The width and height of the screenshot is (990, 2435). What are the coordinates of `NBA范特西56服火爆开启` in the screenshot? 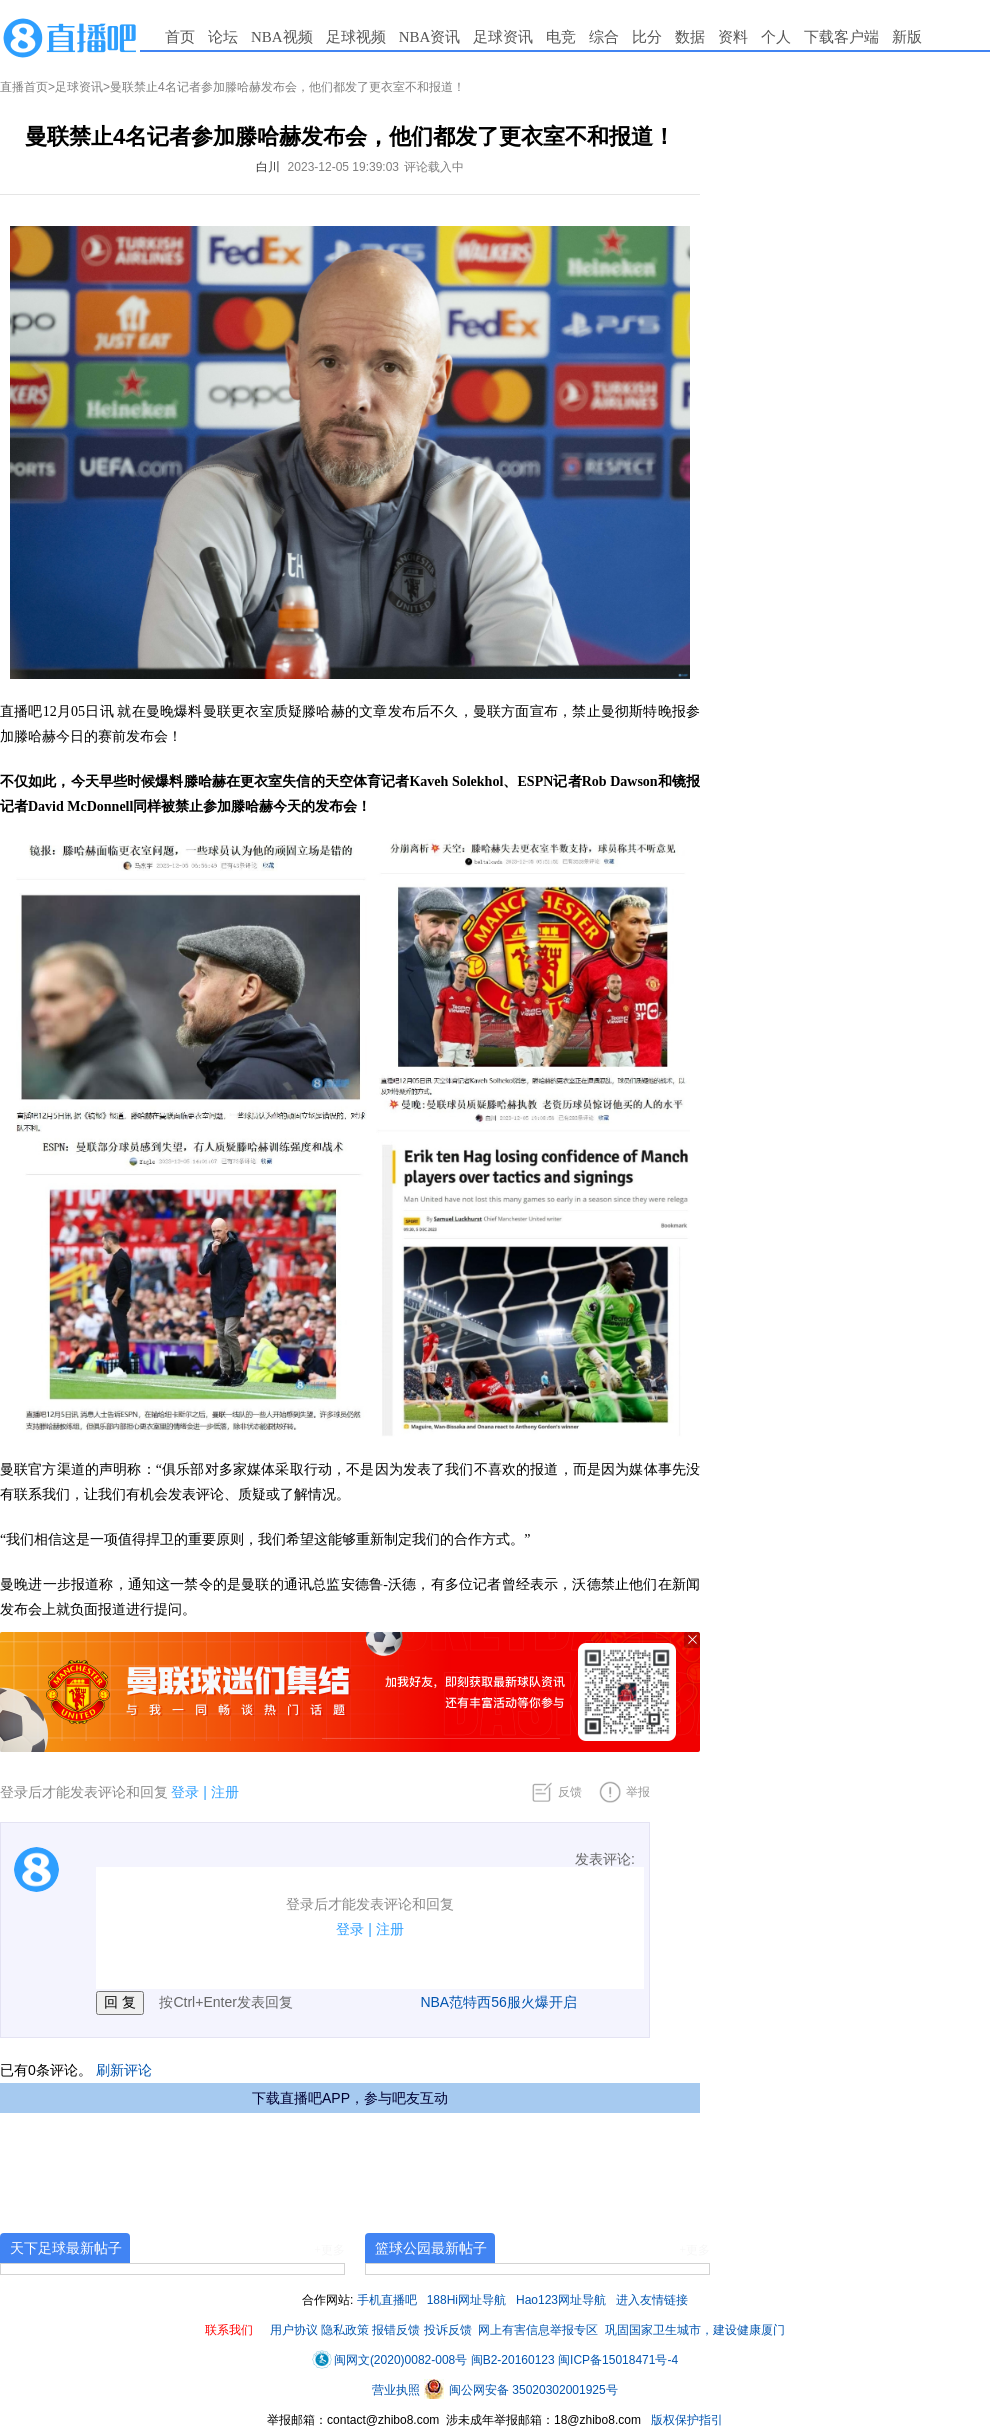 It's located at (498, 2002).